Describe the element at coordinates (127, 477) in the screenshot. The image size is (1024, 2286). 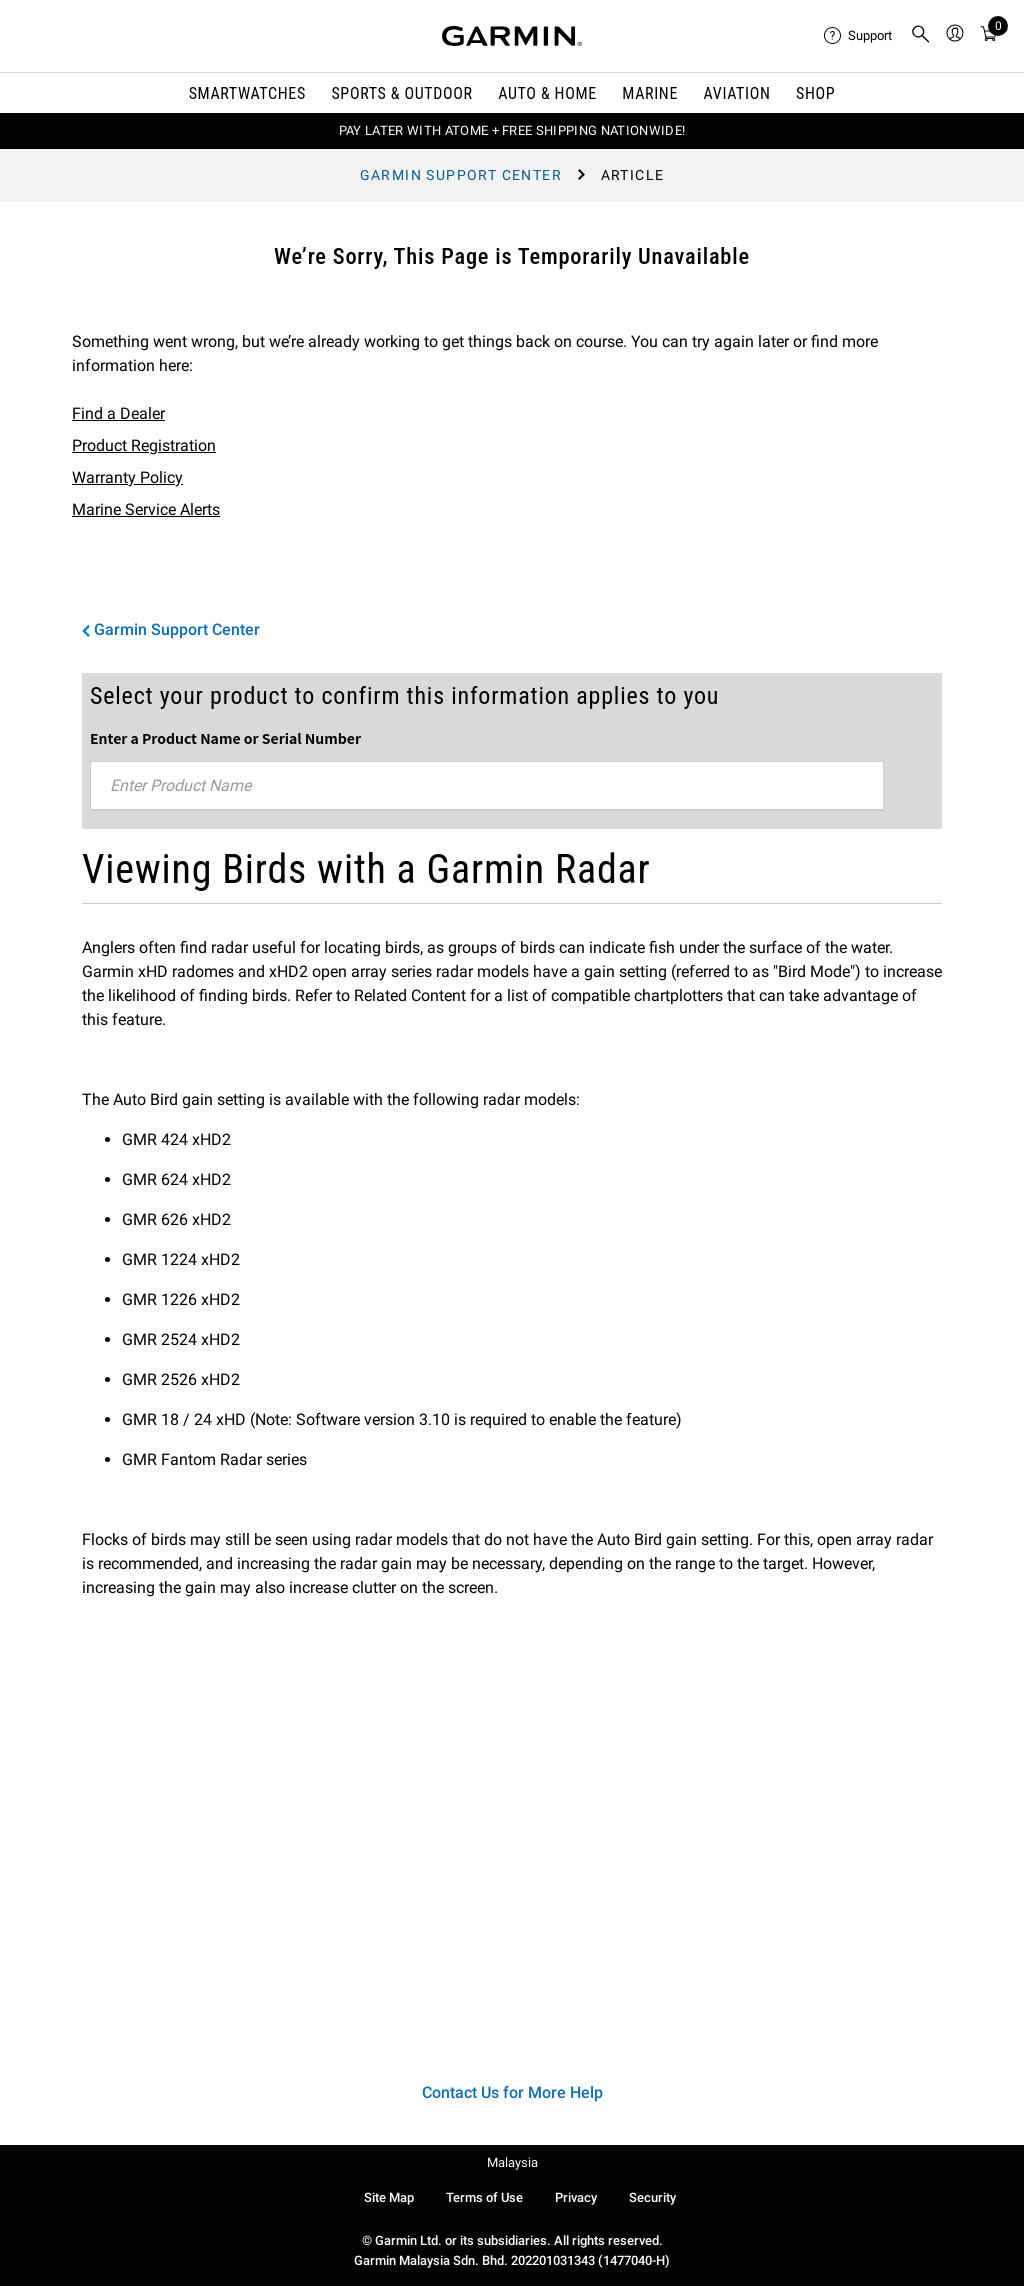
I see `Warranty Policy` at that location.